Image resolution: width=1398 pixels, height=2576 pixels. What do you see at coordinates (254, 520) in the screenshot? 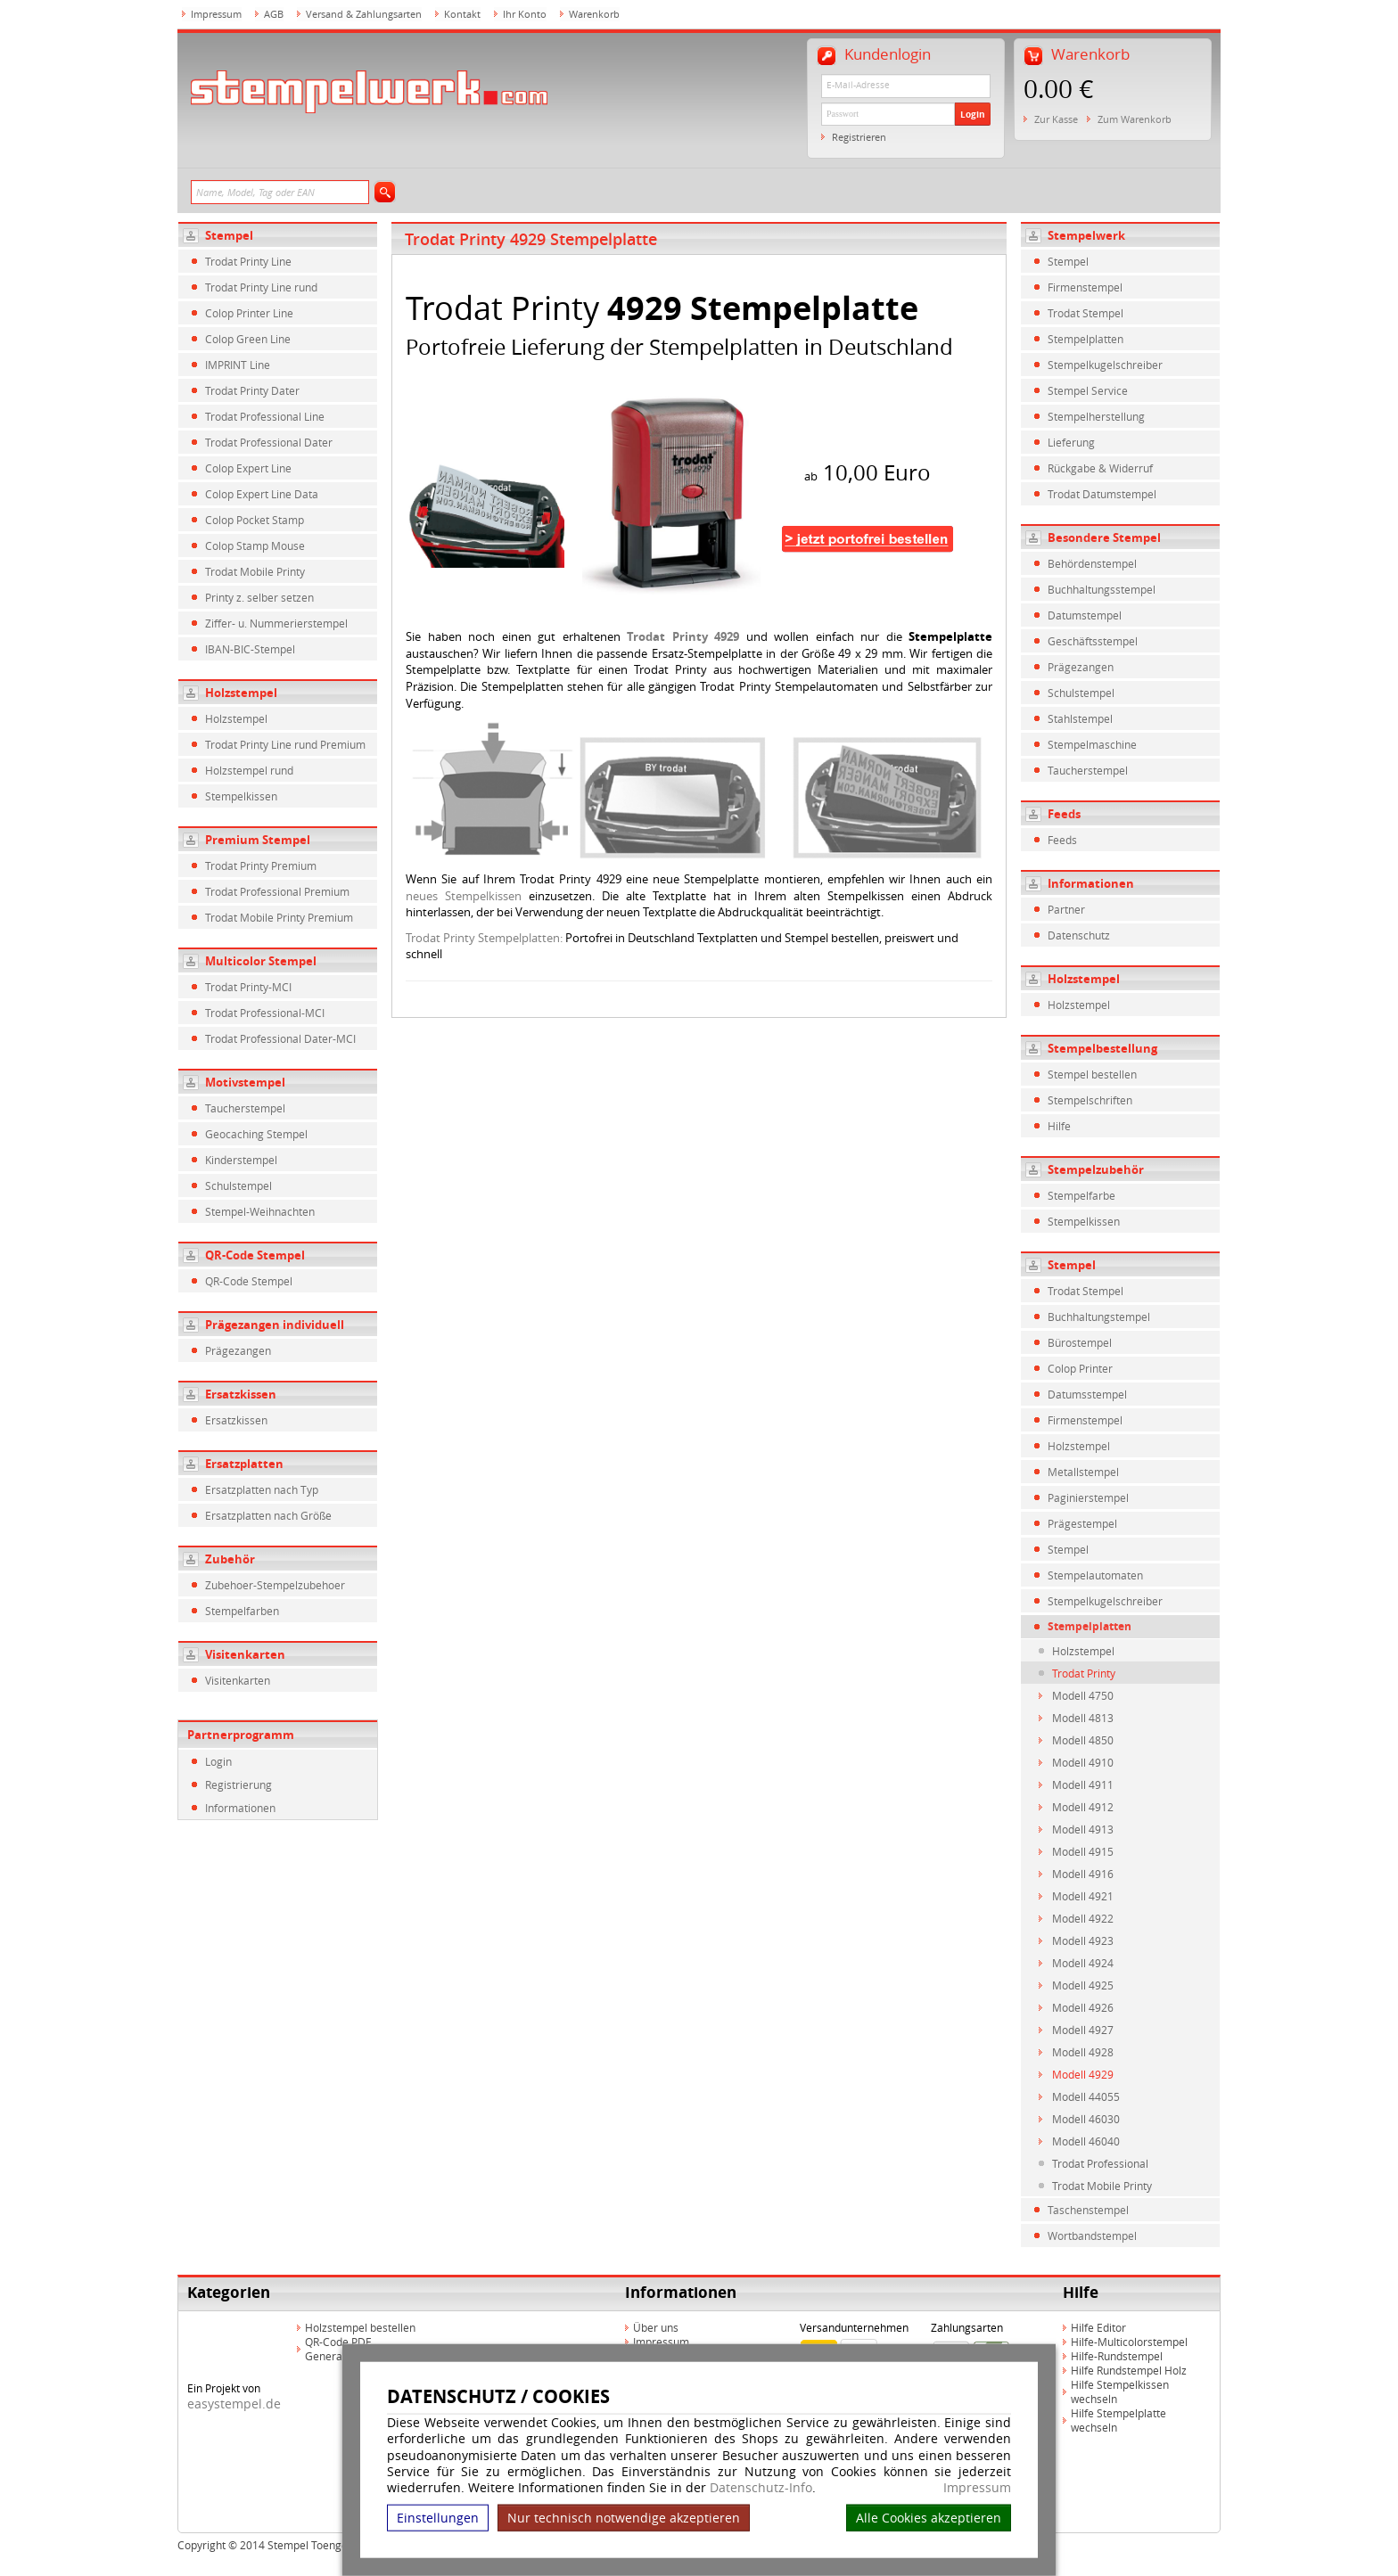
I see `Colop Pocket Stamp` at bounding box center [254, 520].